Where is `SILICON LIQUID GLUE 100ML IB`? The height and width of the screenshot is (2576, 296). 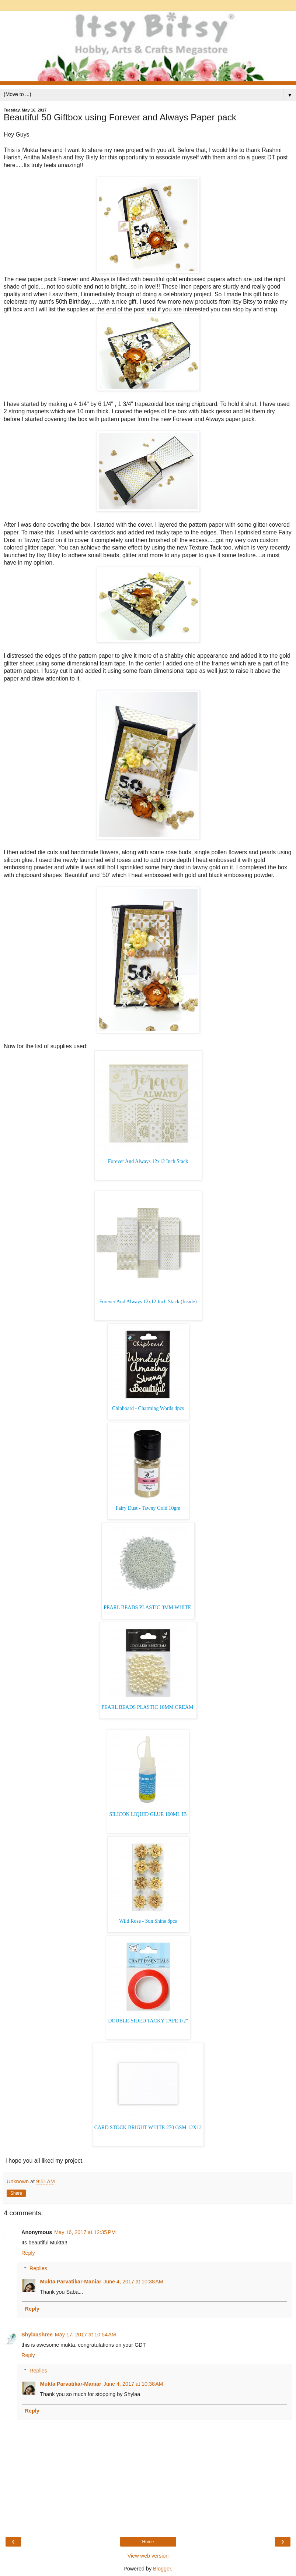 SILICON LIQUID GLUE 100ML IB is located at coordinates (148, 1814).